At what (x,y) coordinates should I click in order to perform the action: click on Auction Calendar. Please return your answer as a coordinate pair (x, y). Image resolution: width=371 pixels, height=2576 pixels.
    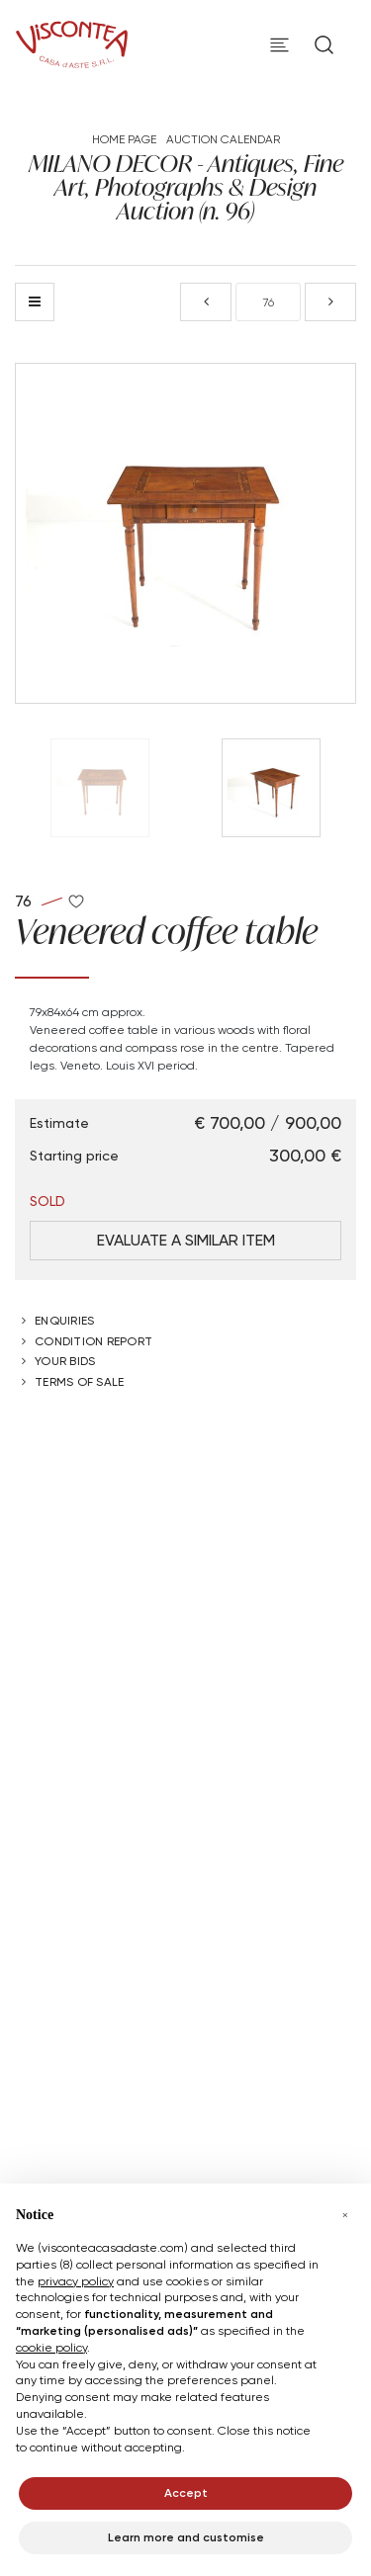
    Looking at the image, I should click on (223, 138).